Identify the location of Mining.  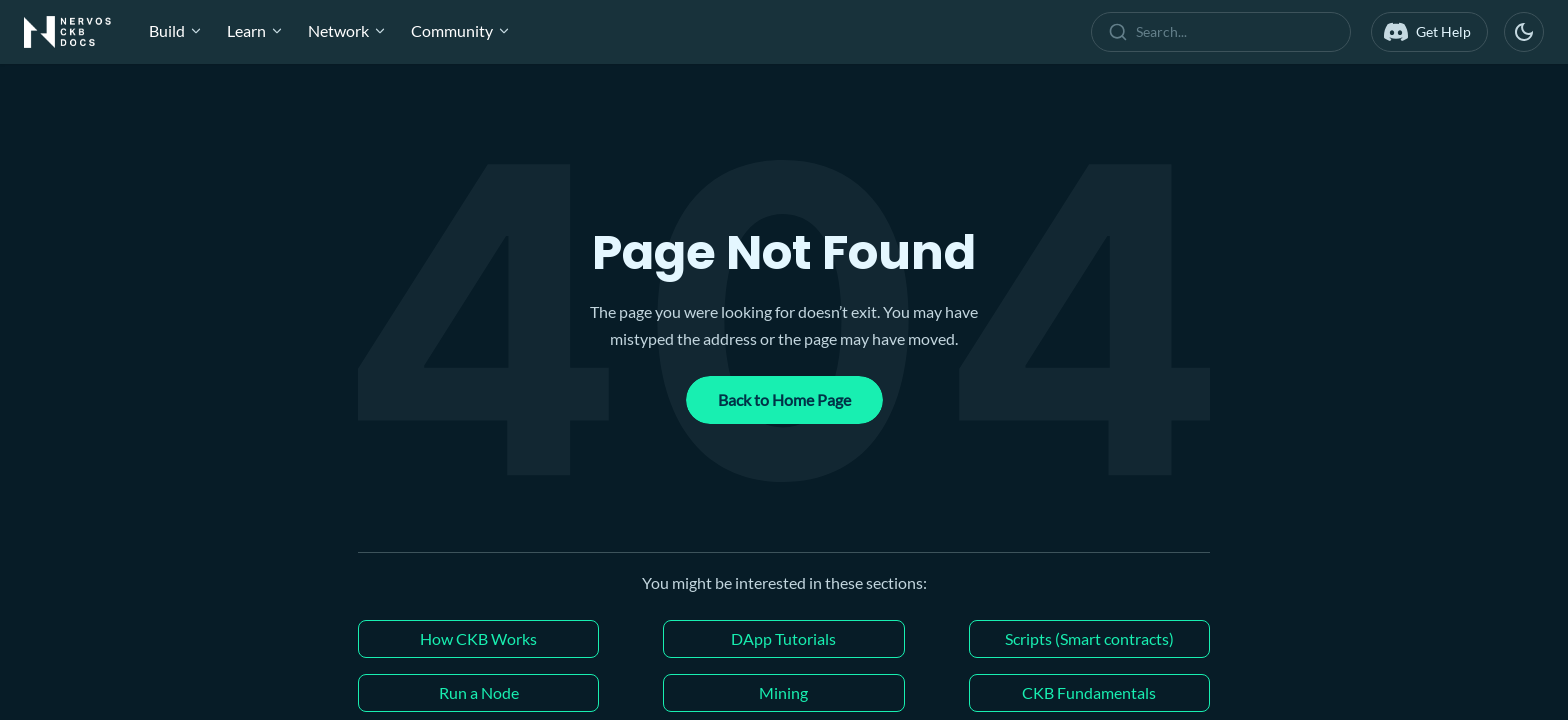
(783, 692).